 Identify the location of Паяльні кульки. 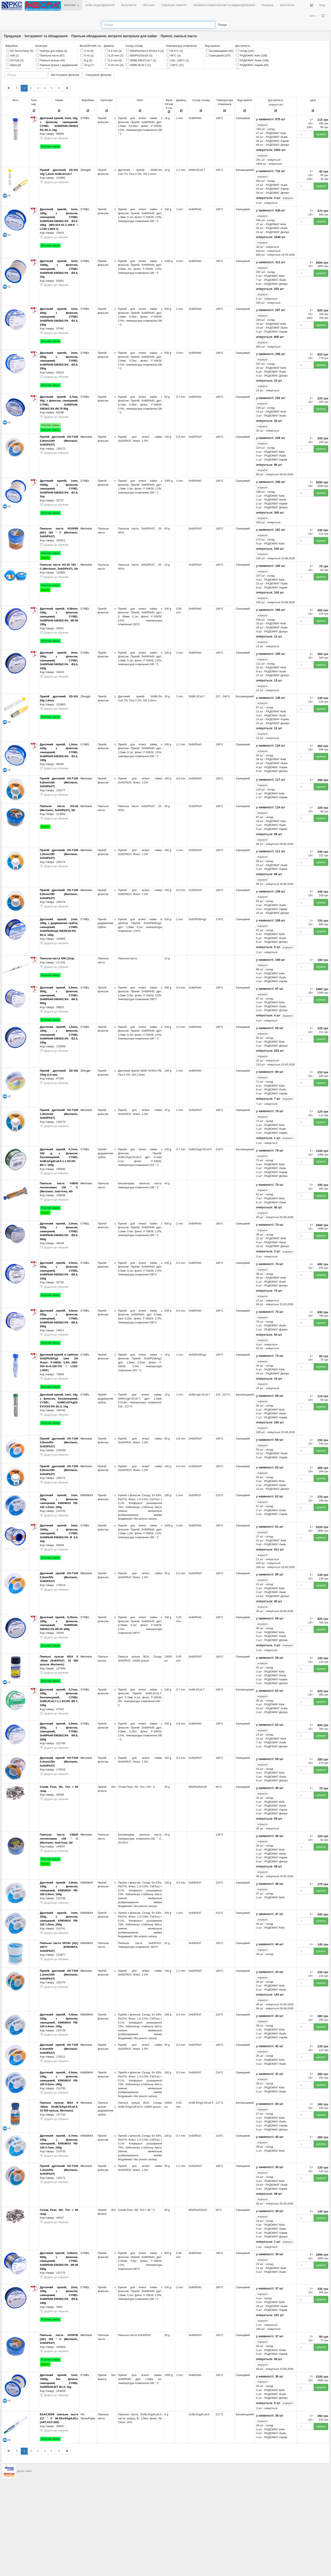
(50, 60).